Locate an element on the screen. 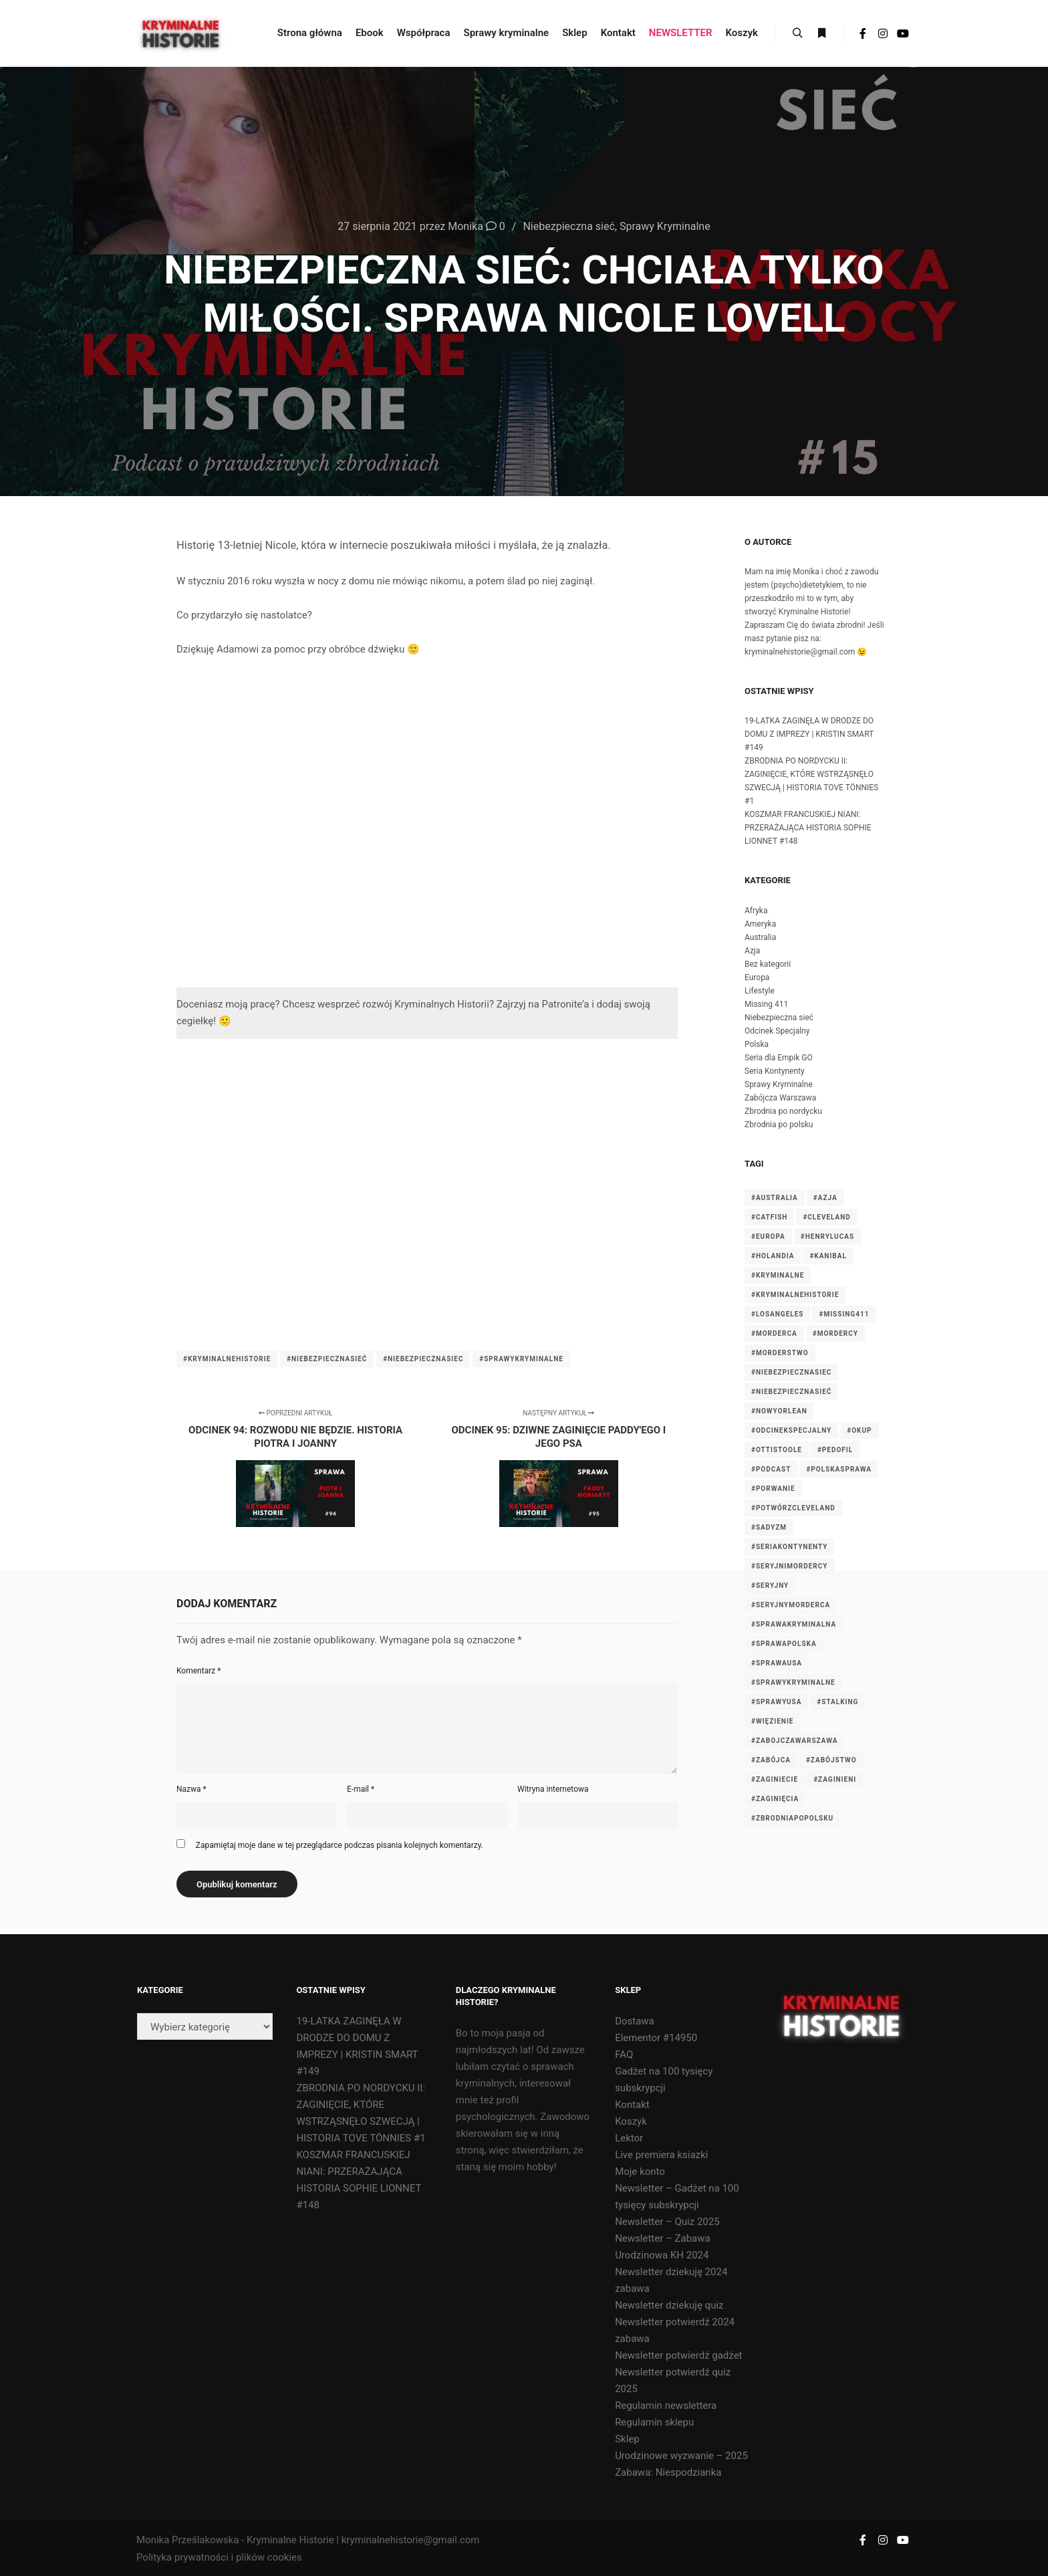 The width and height of the screenshot is (1048, 2576). #sprawakryminalna [#sprawakryminalna (83 elementy)] is located at coordinates (793, 1624).